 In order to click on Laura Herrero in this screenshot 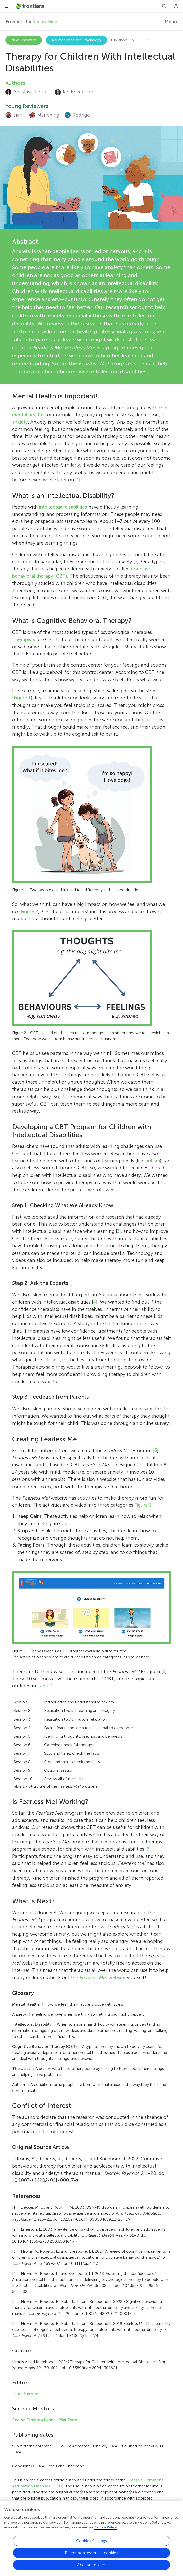, I will do `click(25, 2393)`.